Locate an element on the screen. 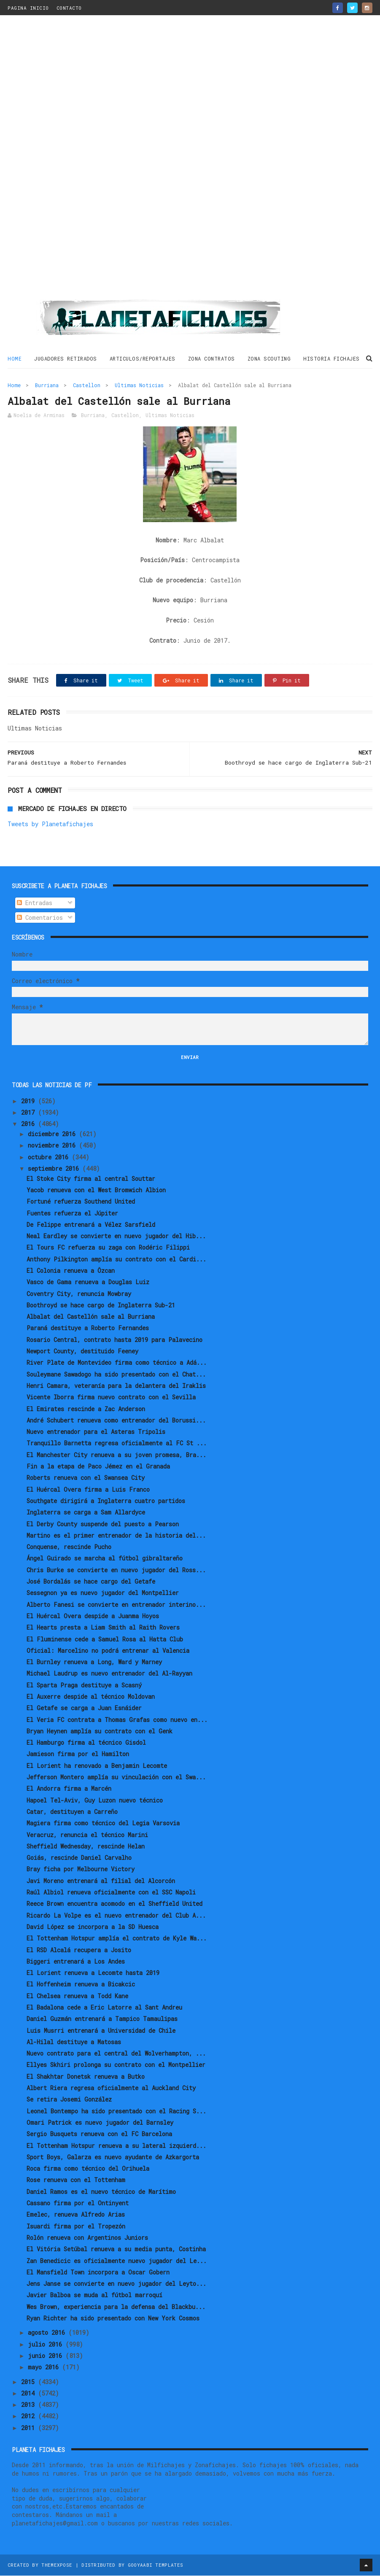  Ryan Richter ha sido presentado con New York Cosmos is located at coordinates (113, 2319).